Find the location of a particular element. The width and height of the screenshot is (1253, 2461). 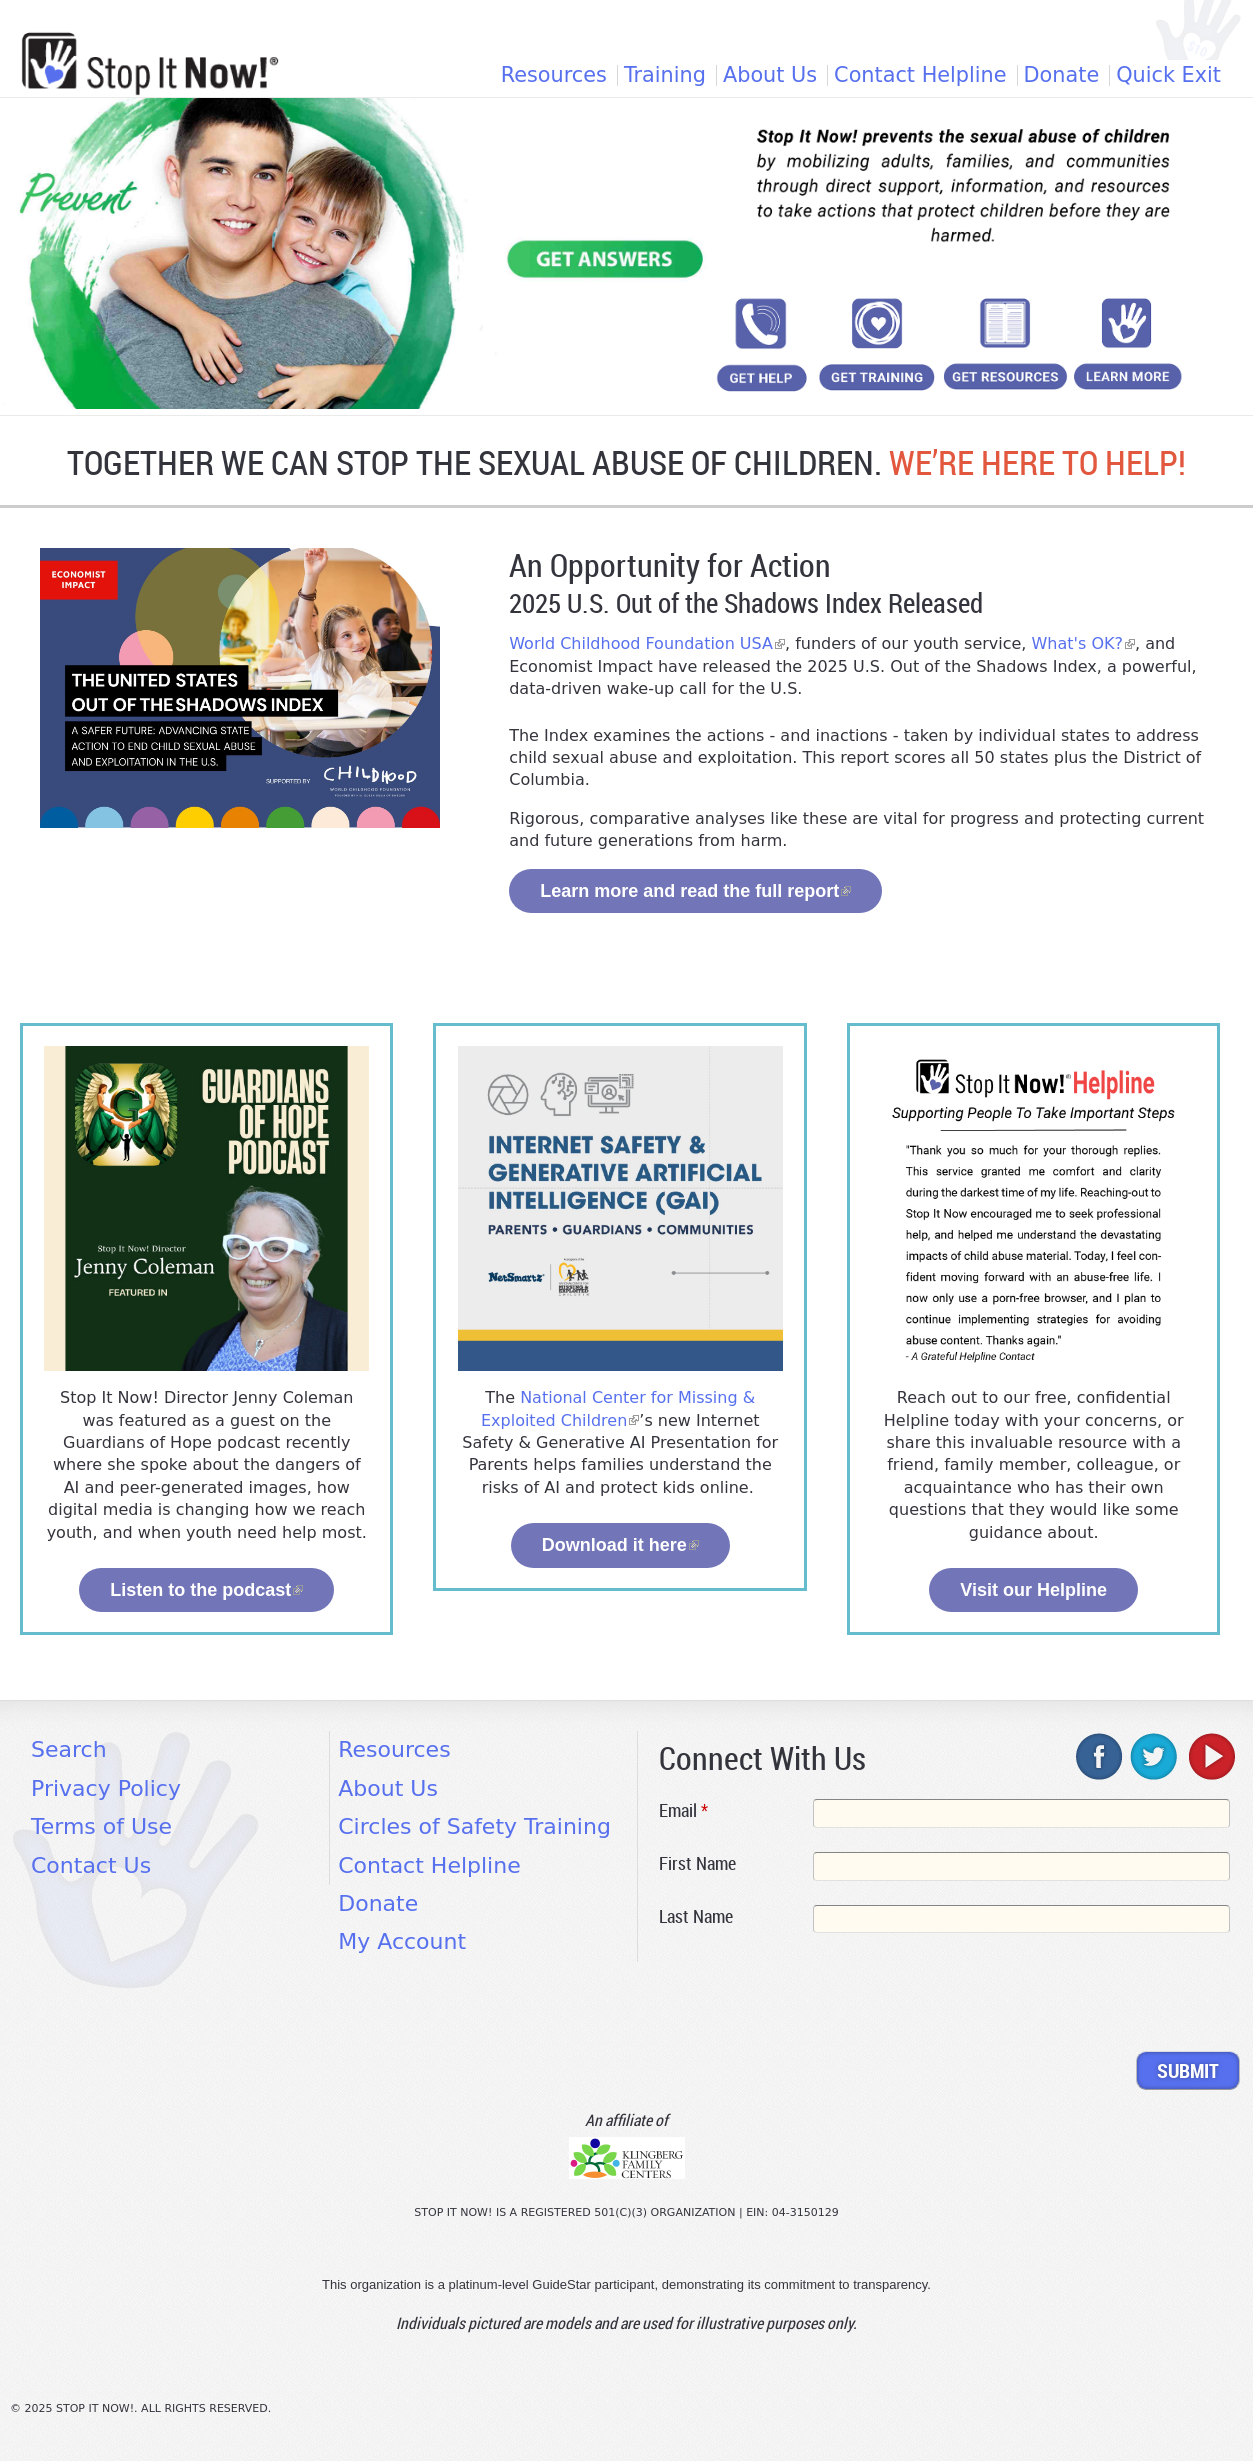

Contact Helpline is located at coordinates (920, 75).